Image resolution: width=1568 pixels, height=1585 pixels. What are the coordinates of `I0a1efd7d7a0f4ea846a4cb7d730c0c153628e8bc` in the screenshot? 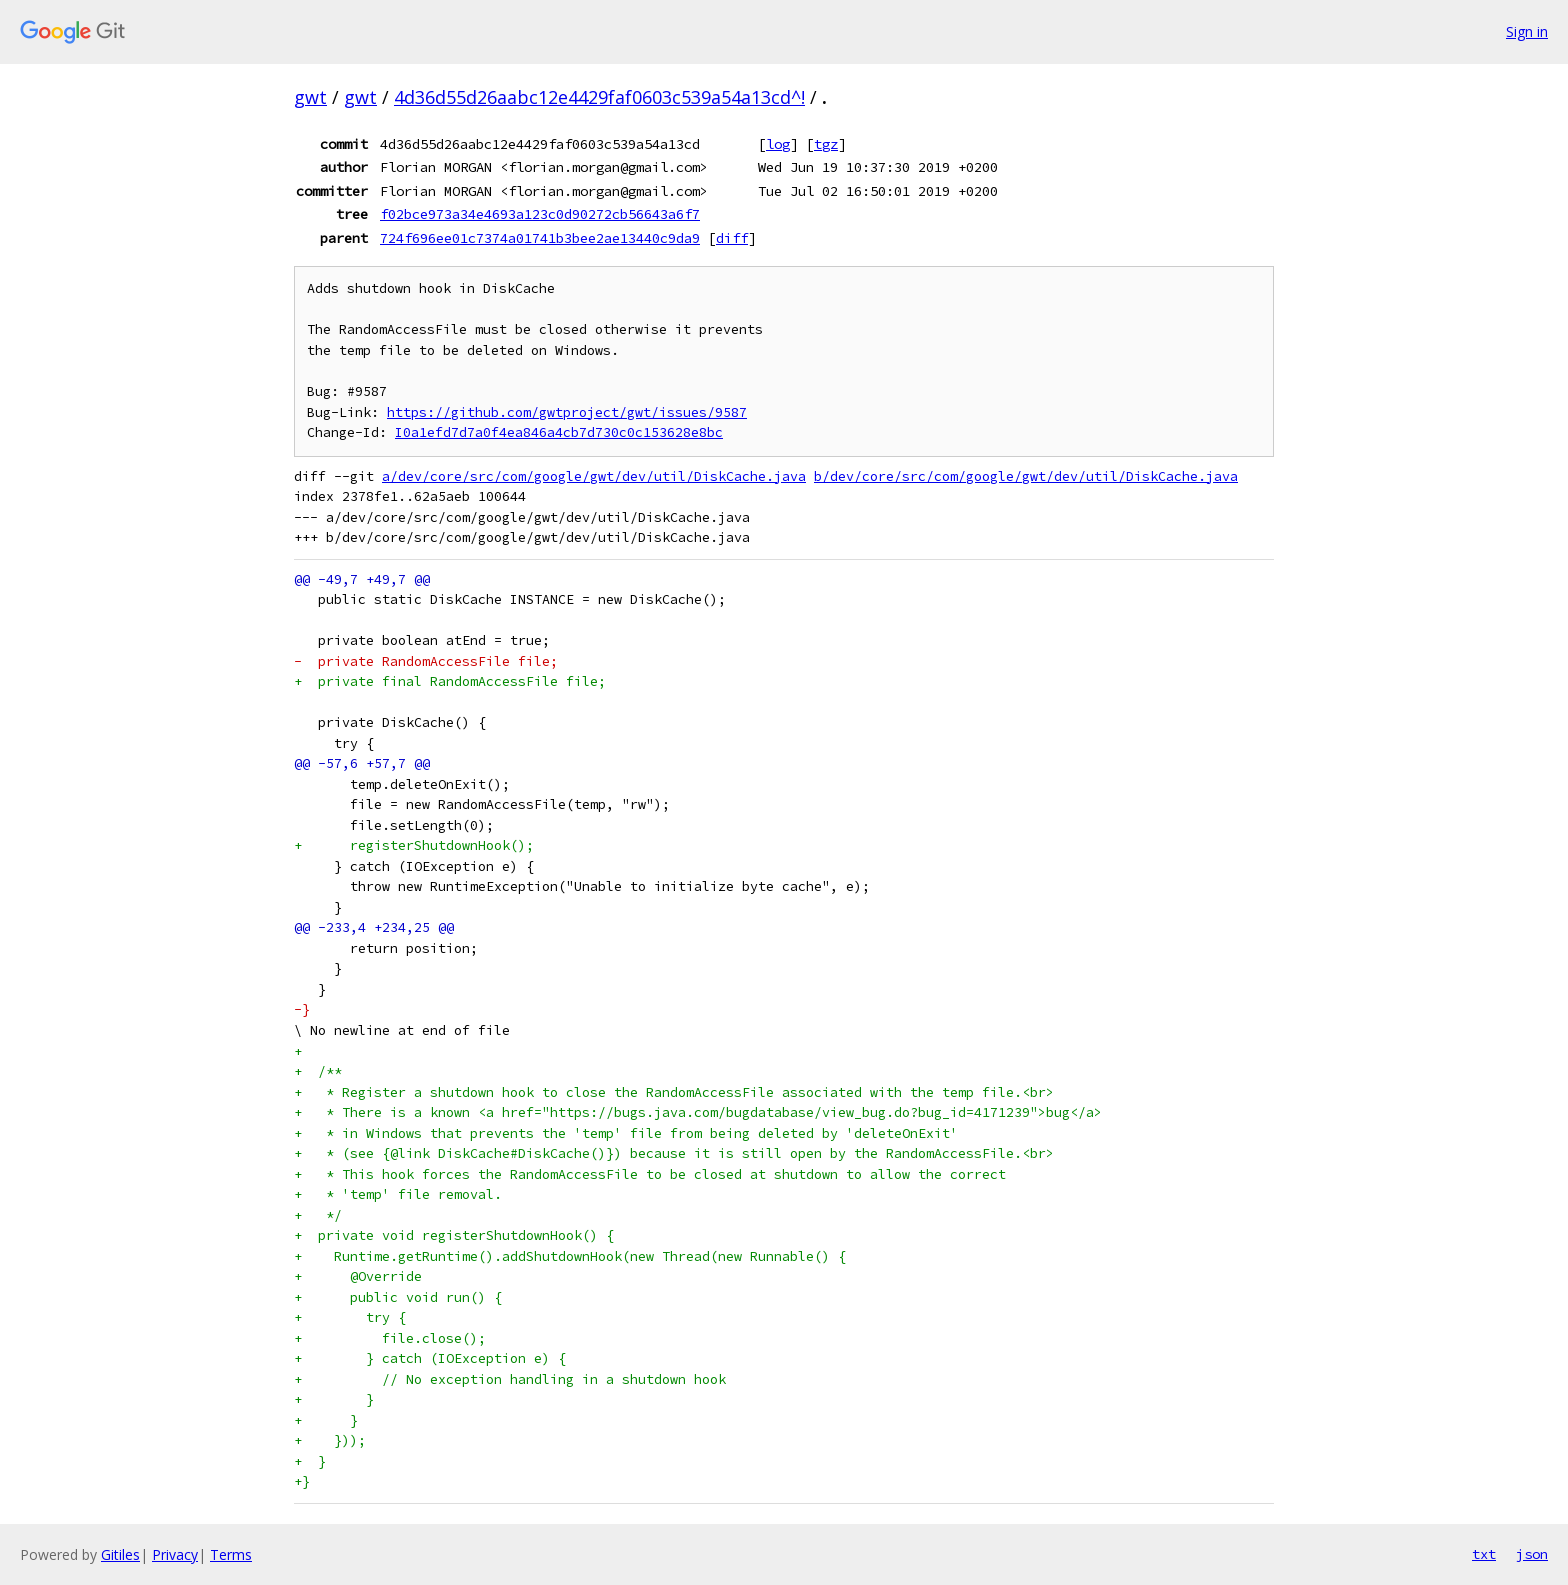 It's located at (559, 432).